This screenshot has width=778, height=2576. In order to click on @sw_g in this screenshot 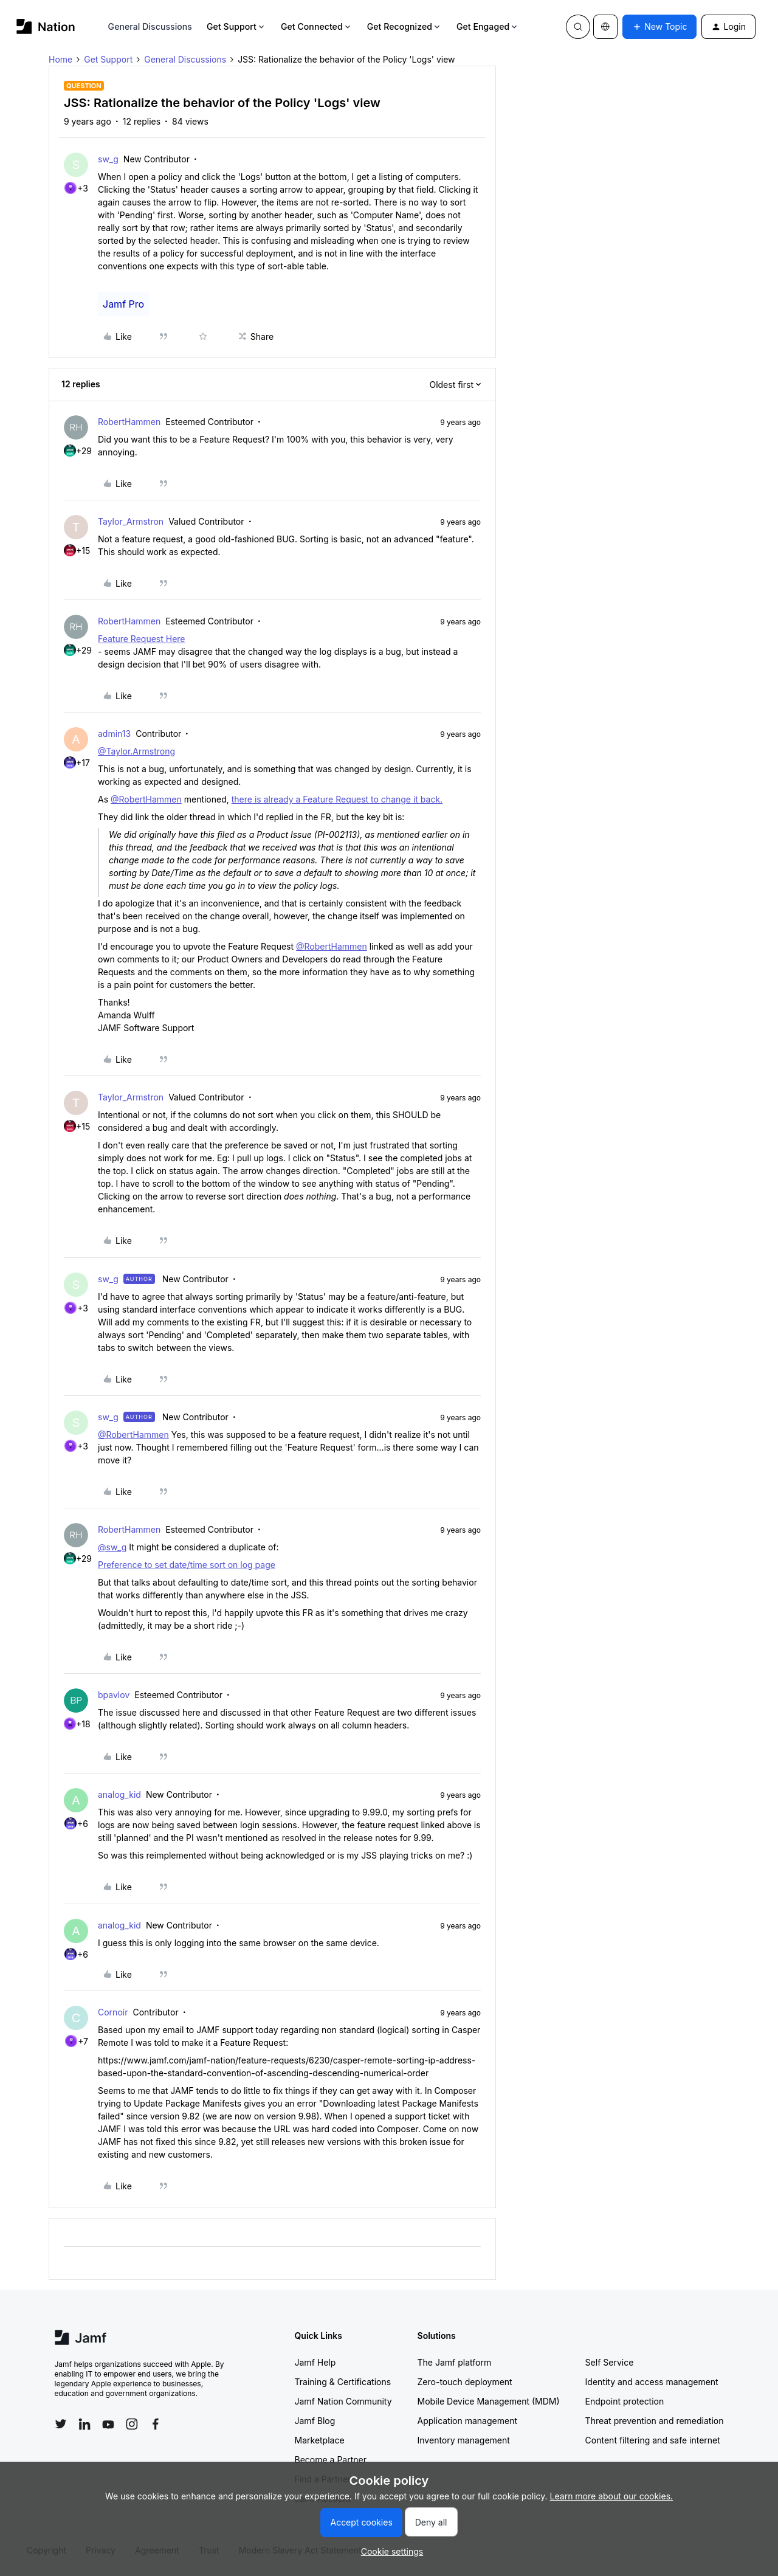, I will do `click(112, 1547)`.